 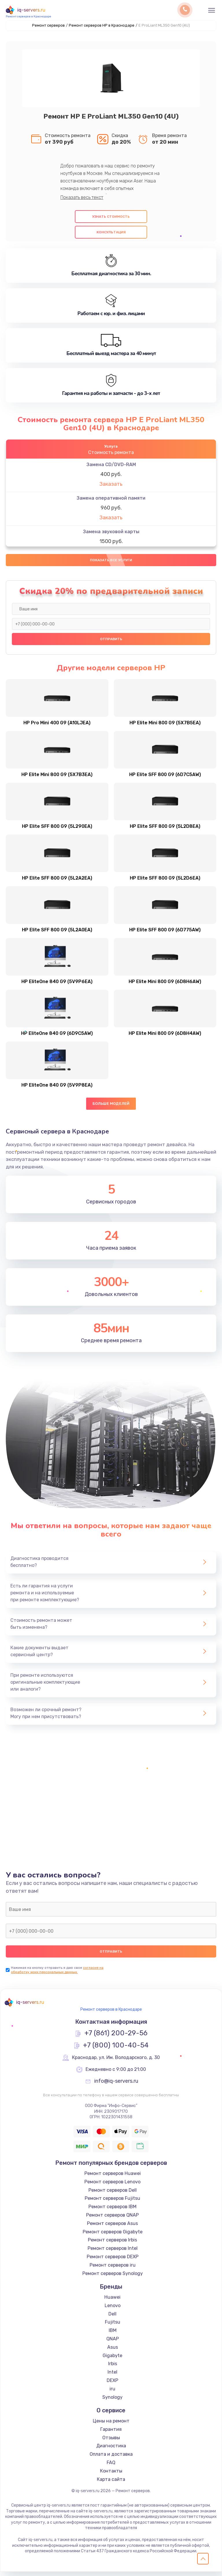 I want to click on Ремонт серверов Asus, so click(x=112, y=2227).